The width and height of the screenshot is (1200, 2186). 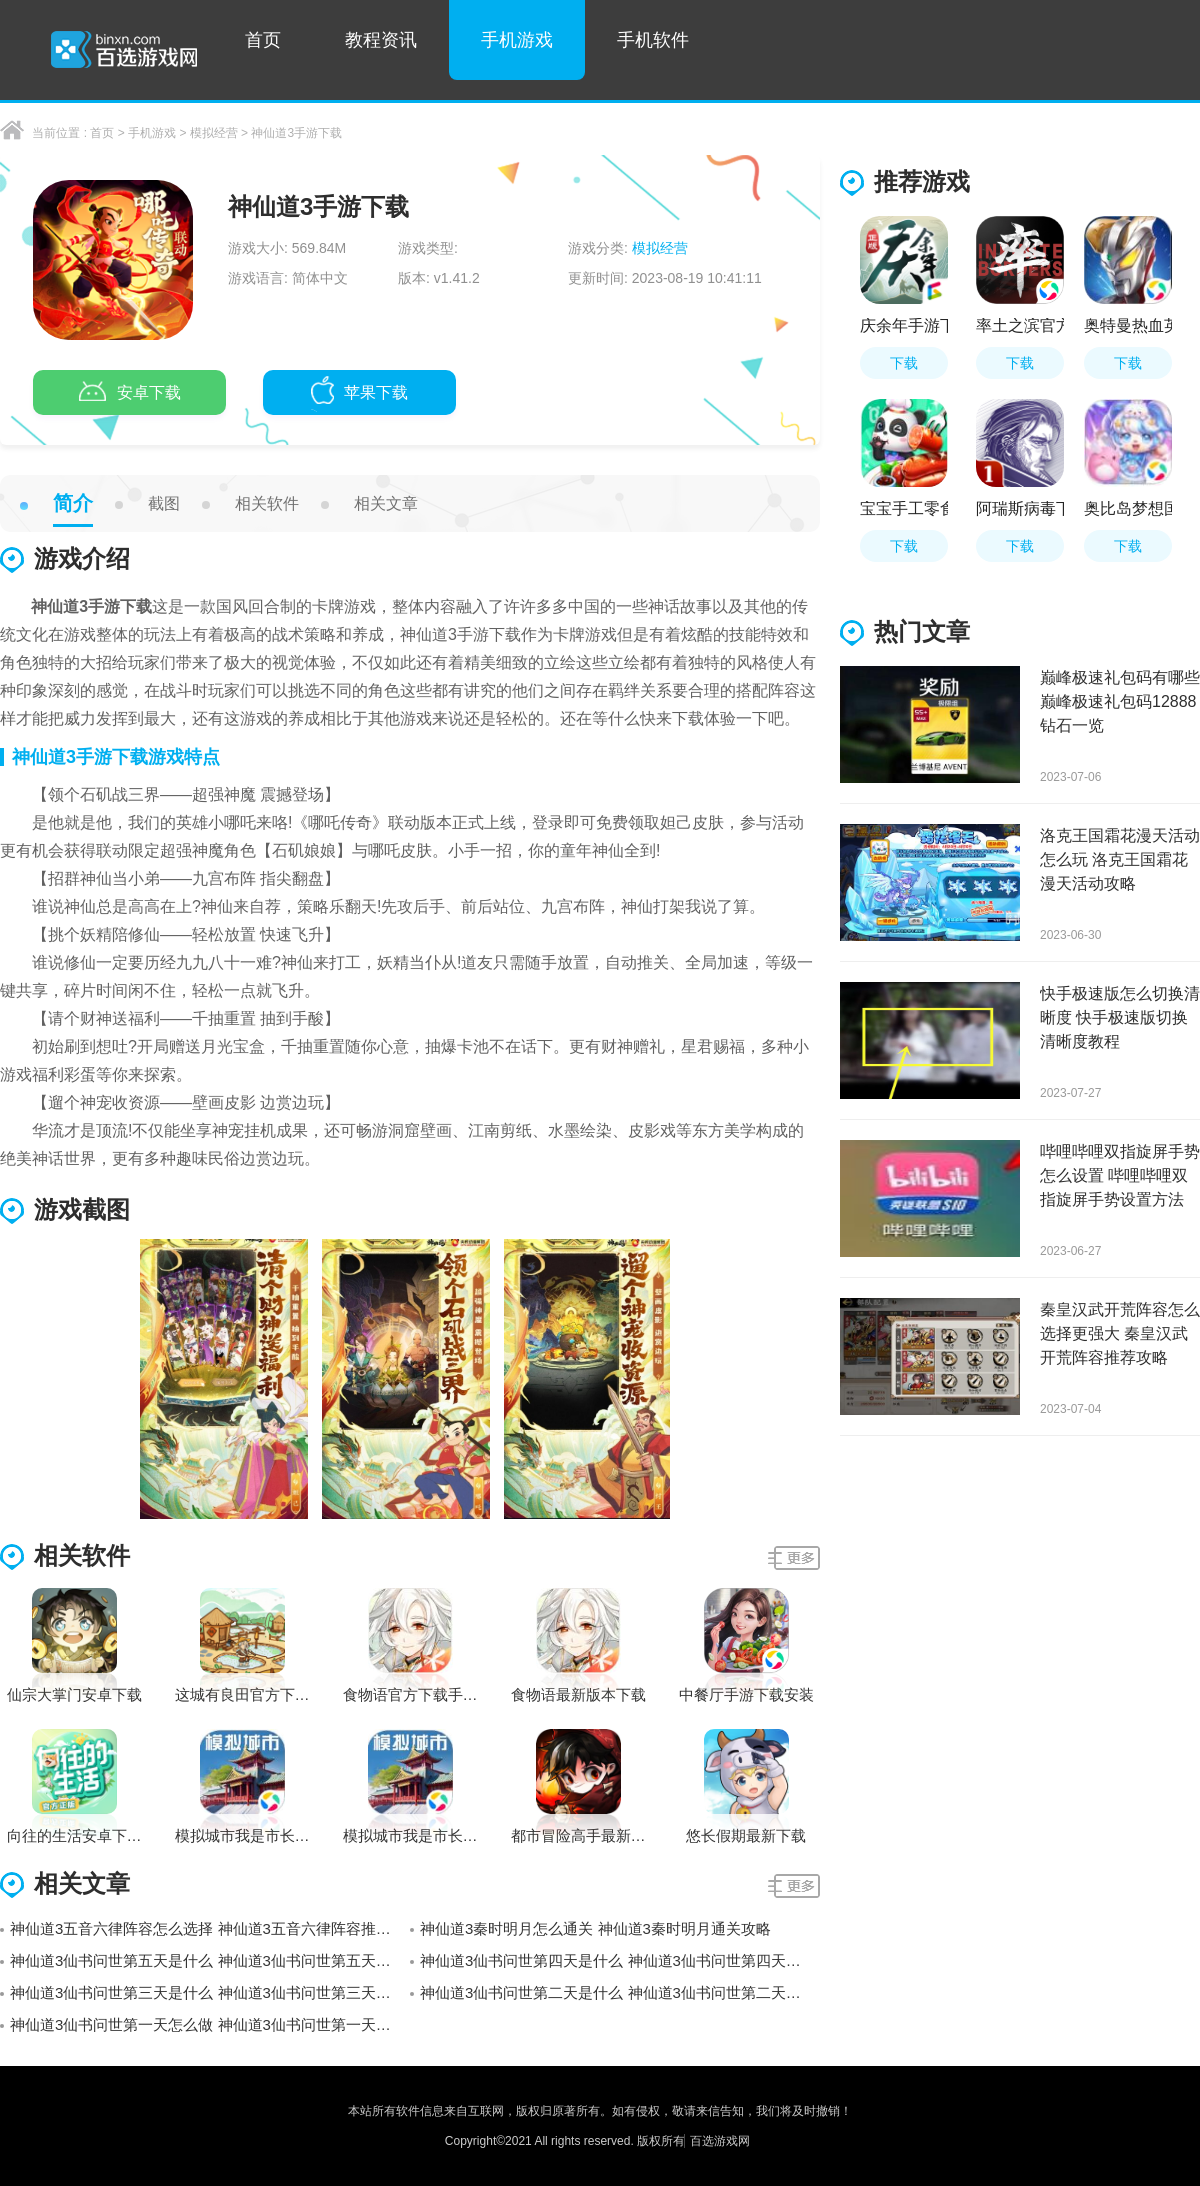 I want to click on 手机游戏, so click(x=517, y=40).